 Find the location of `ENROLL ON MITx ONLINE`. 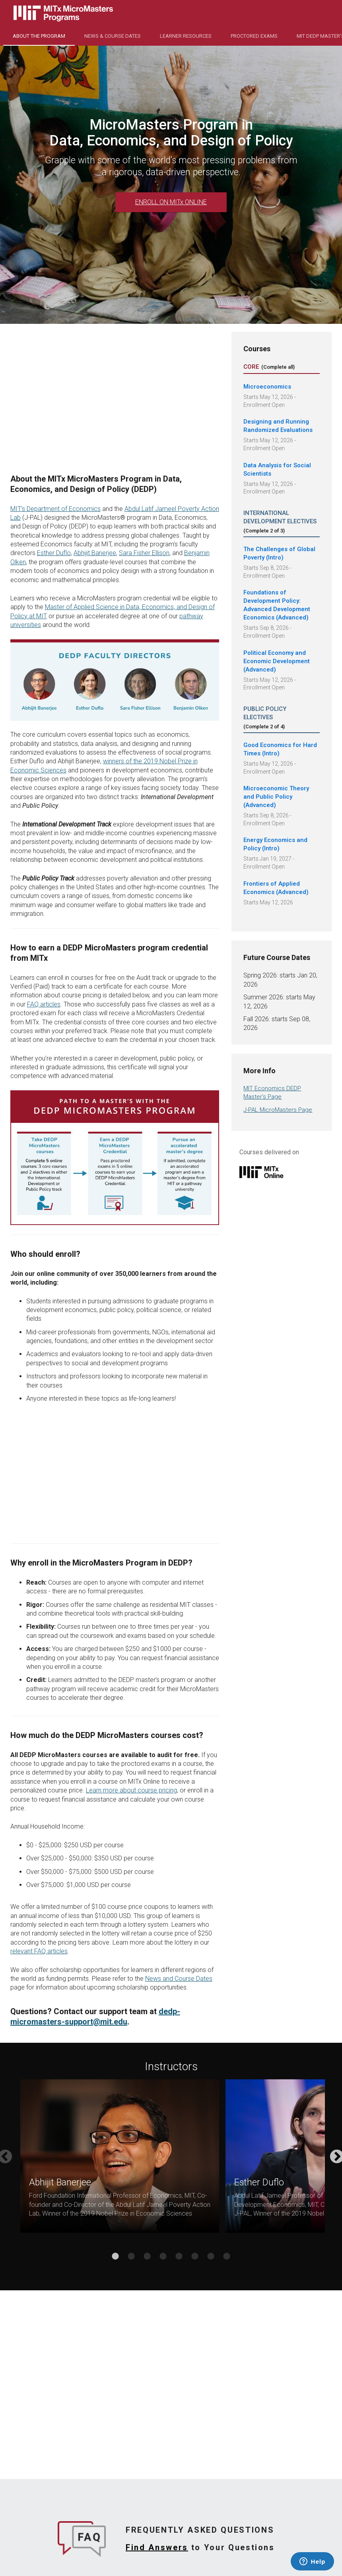

ENROLL ON MITx ONLINE is located at coordinates (171, 202).